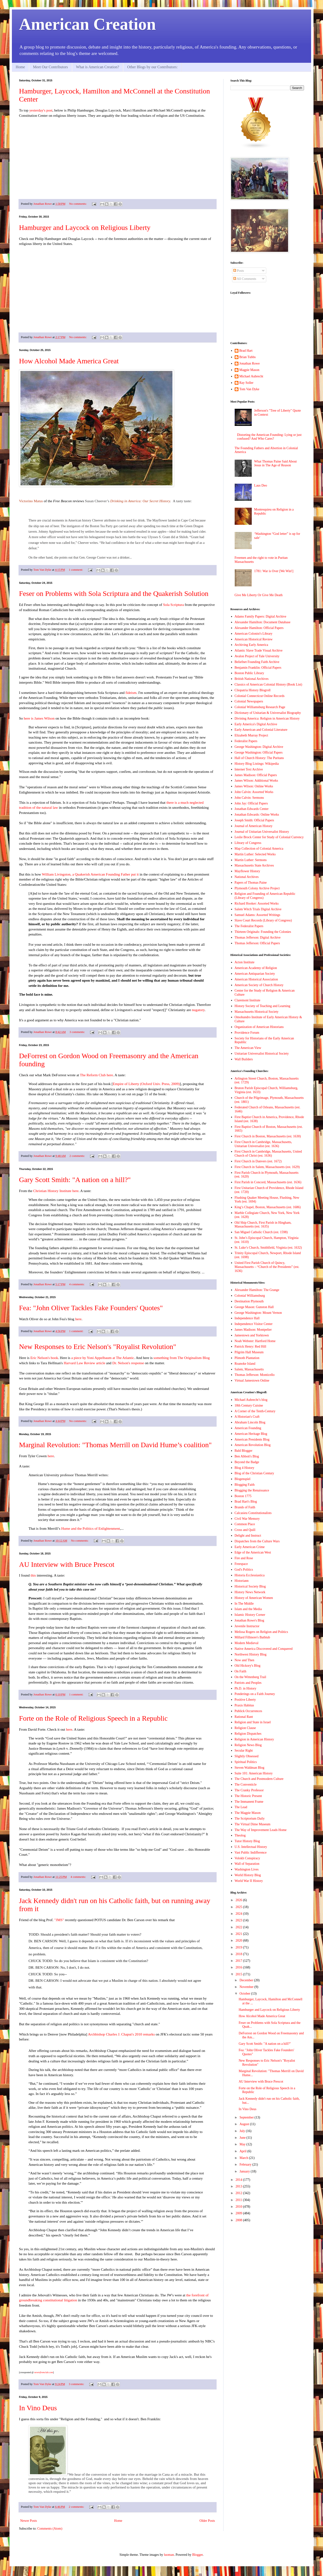 This screenshot has height=2576, width=323. I want to click on The Church and Postmodern Culture, so click(259, 1779).